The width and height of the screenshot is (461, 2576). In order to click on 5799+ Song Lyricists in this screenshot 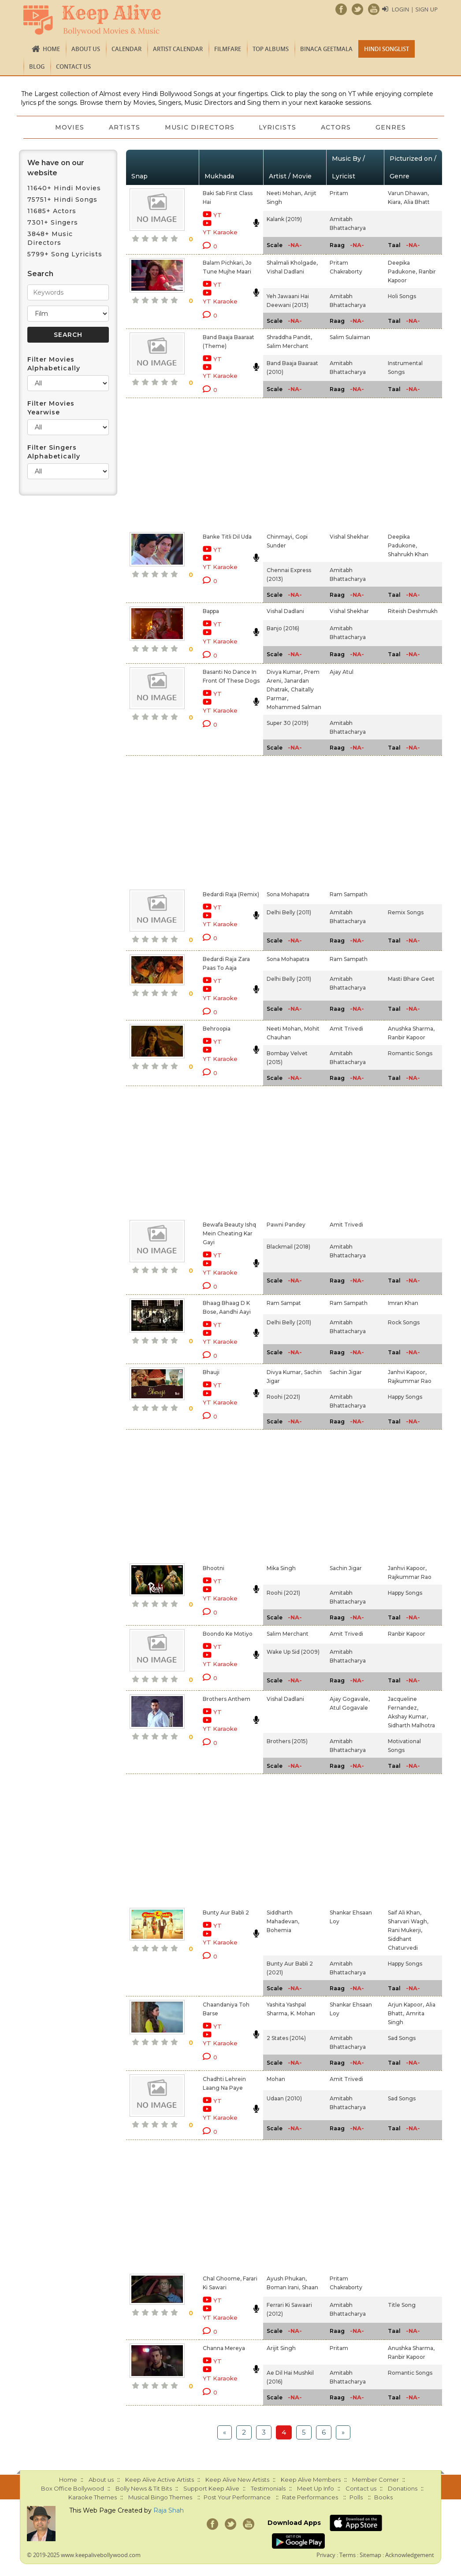, I will do `click(64, 254)`.